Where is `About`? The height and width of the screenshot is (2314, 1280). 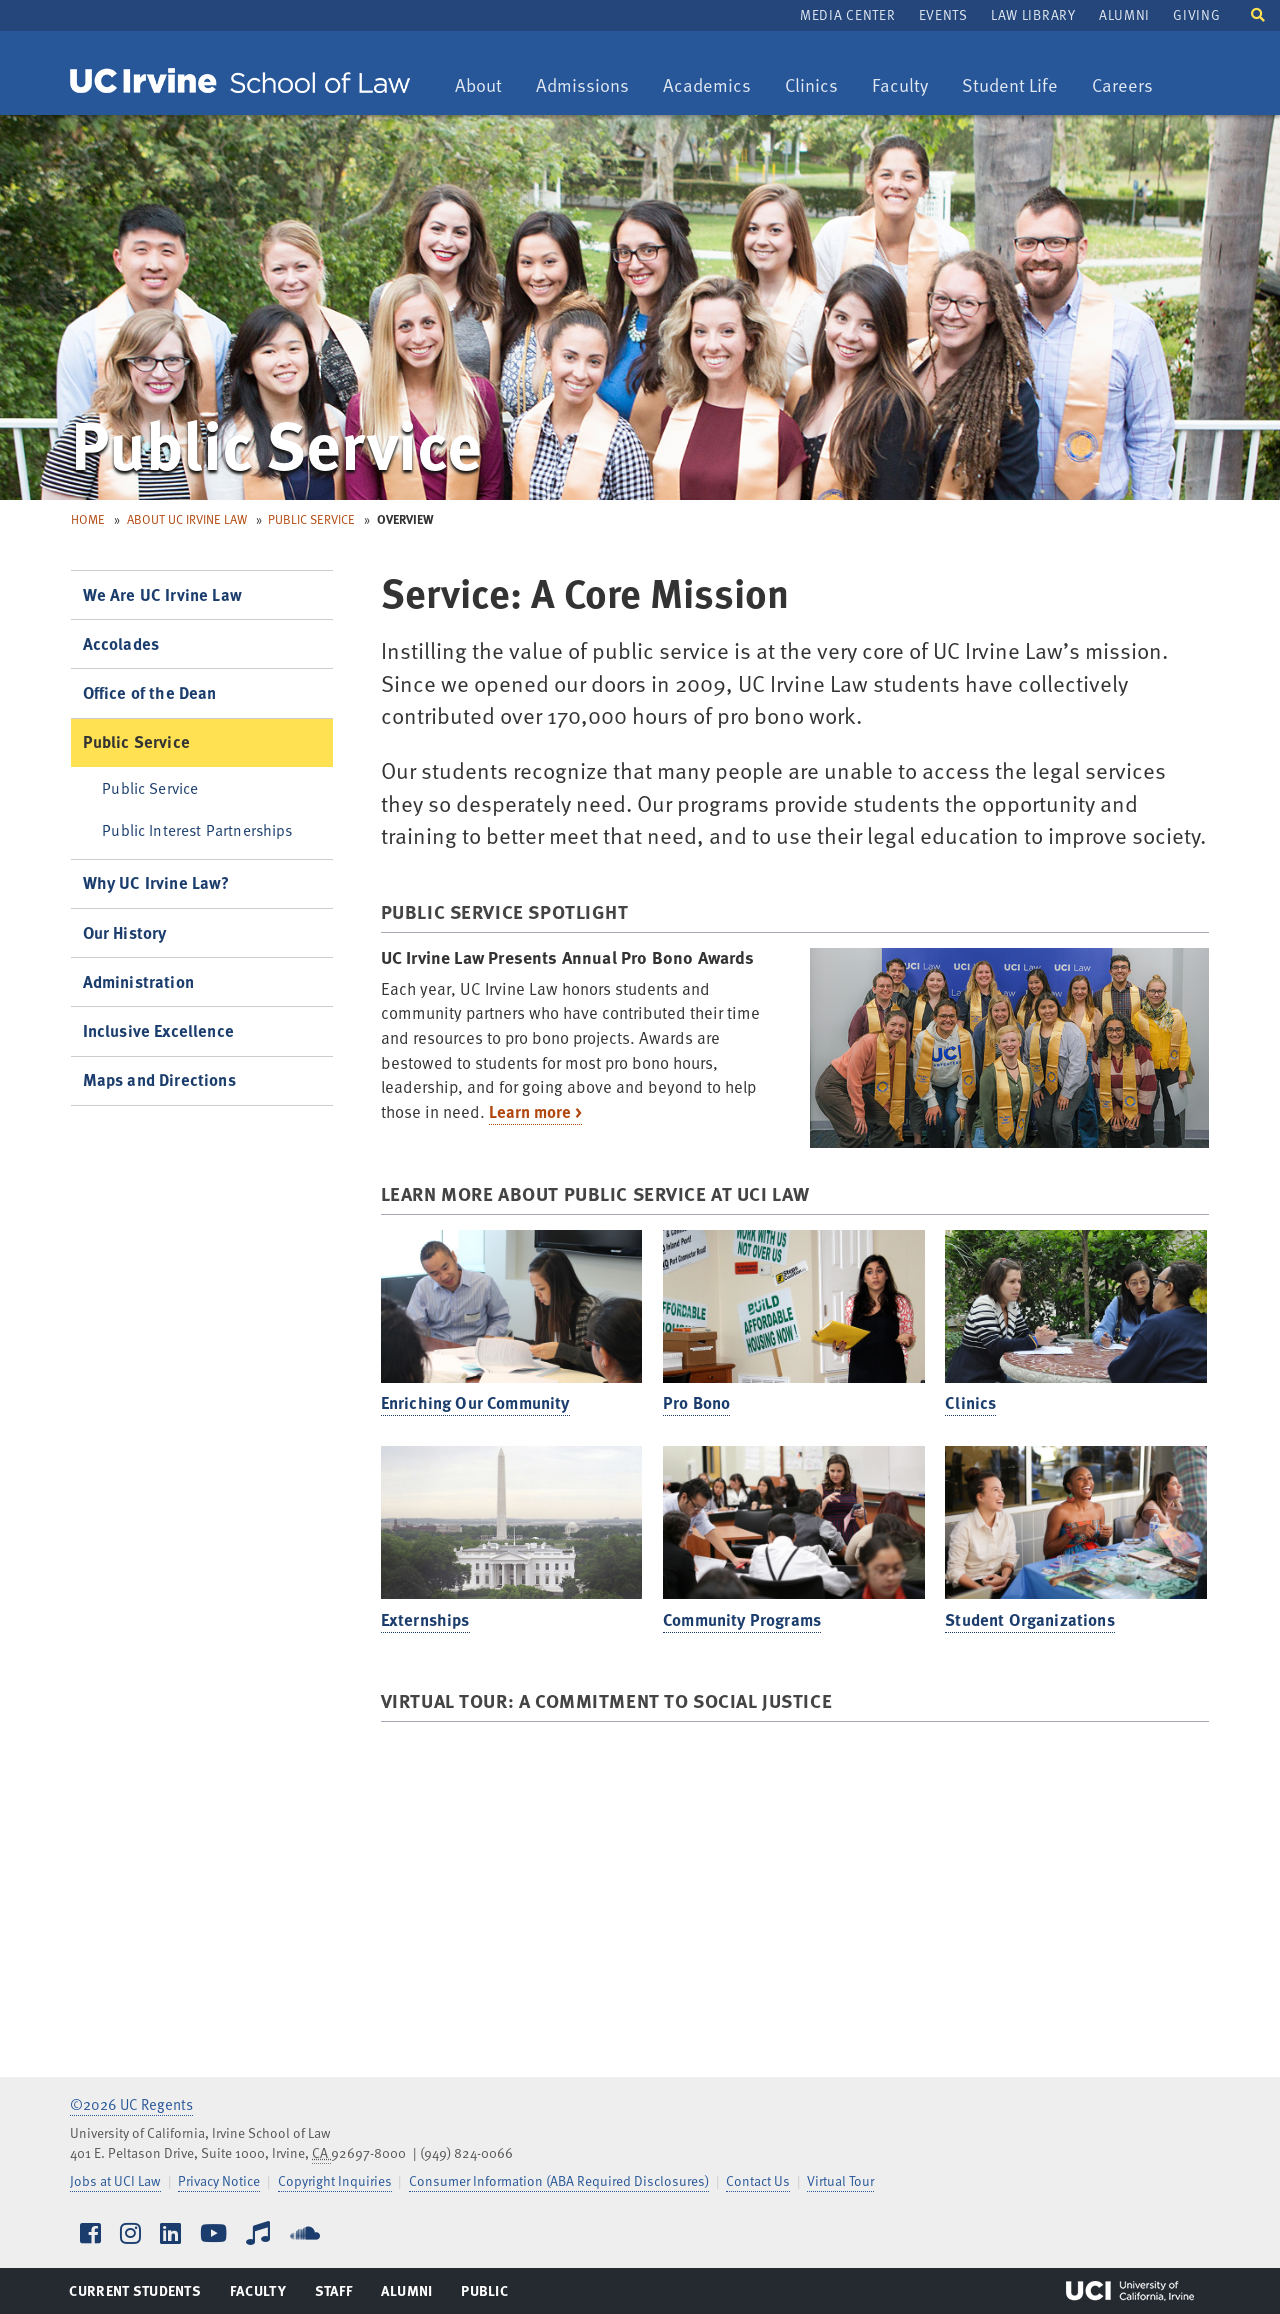 About is located at coordinates (485, 86).